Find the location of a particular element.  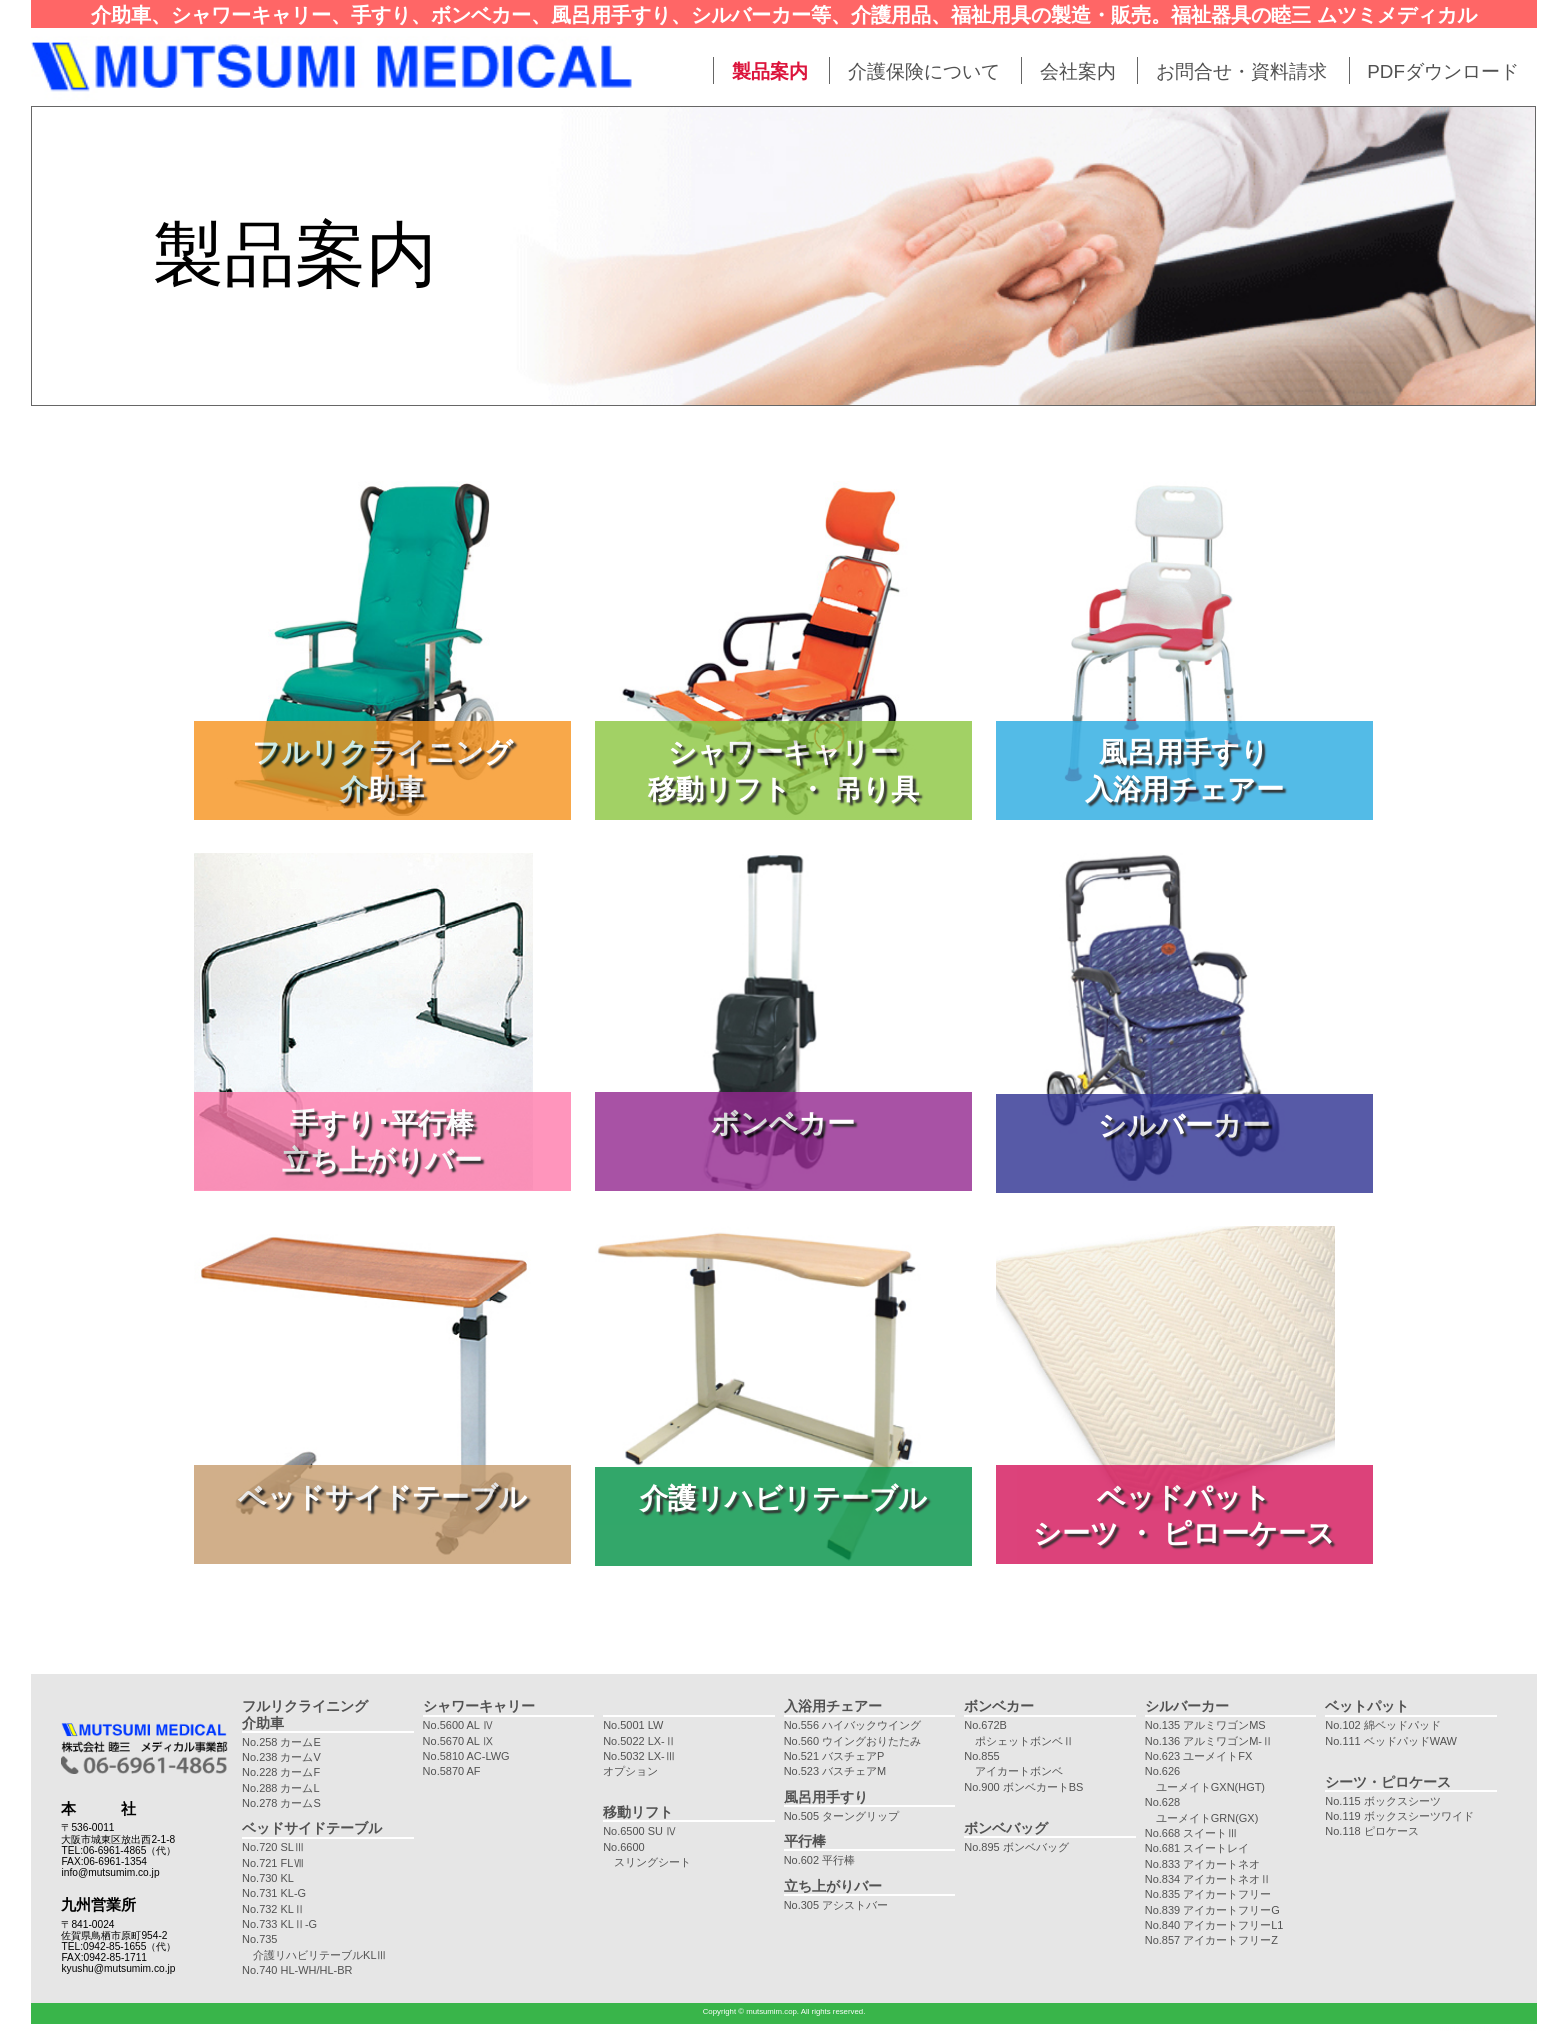

No.136 アルミワゴンM-Ⅱ is located at coordinates (1209, 1741).